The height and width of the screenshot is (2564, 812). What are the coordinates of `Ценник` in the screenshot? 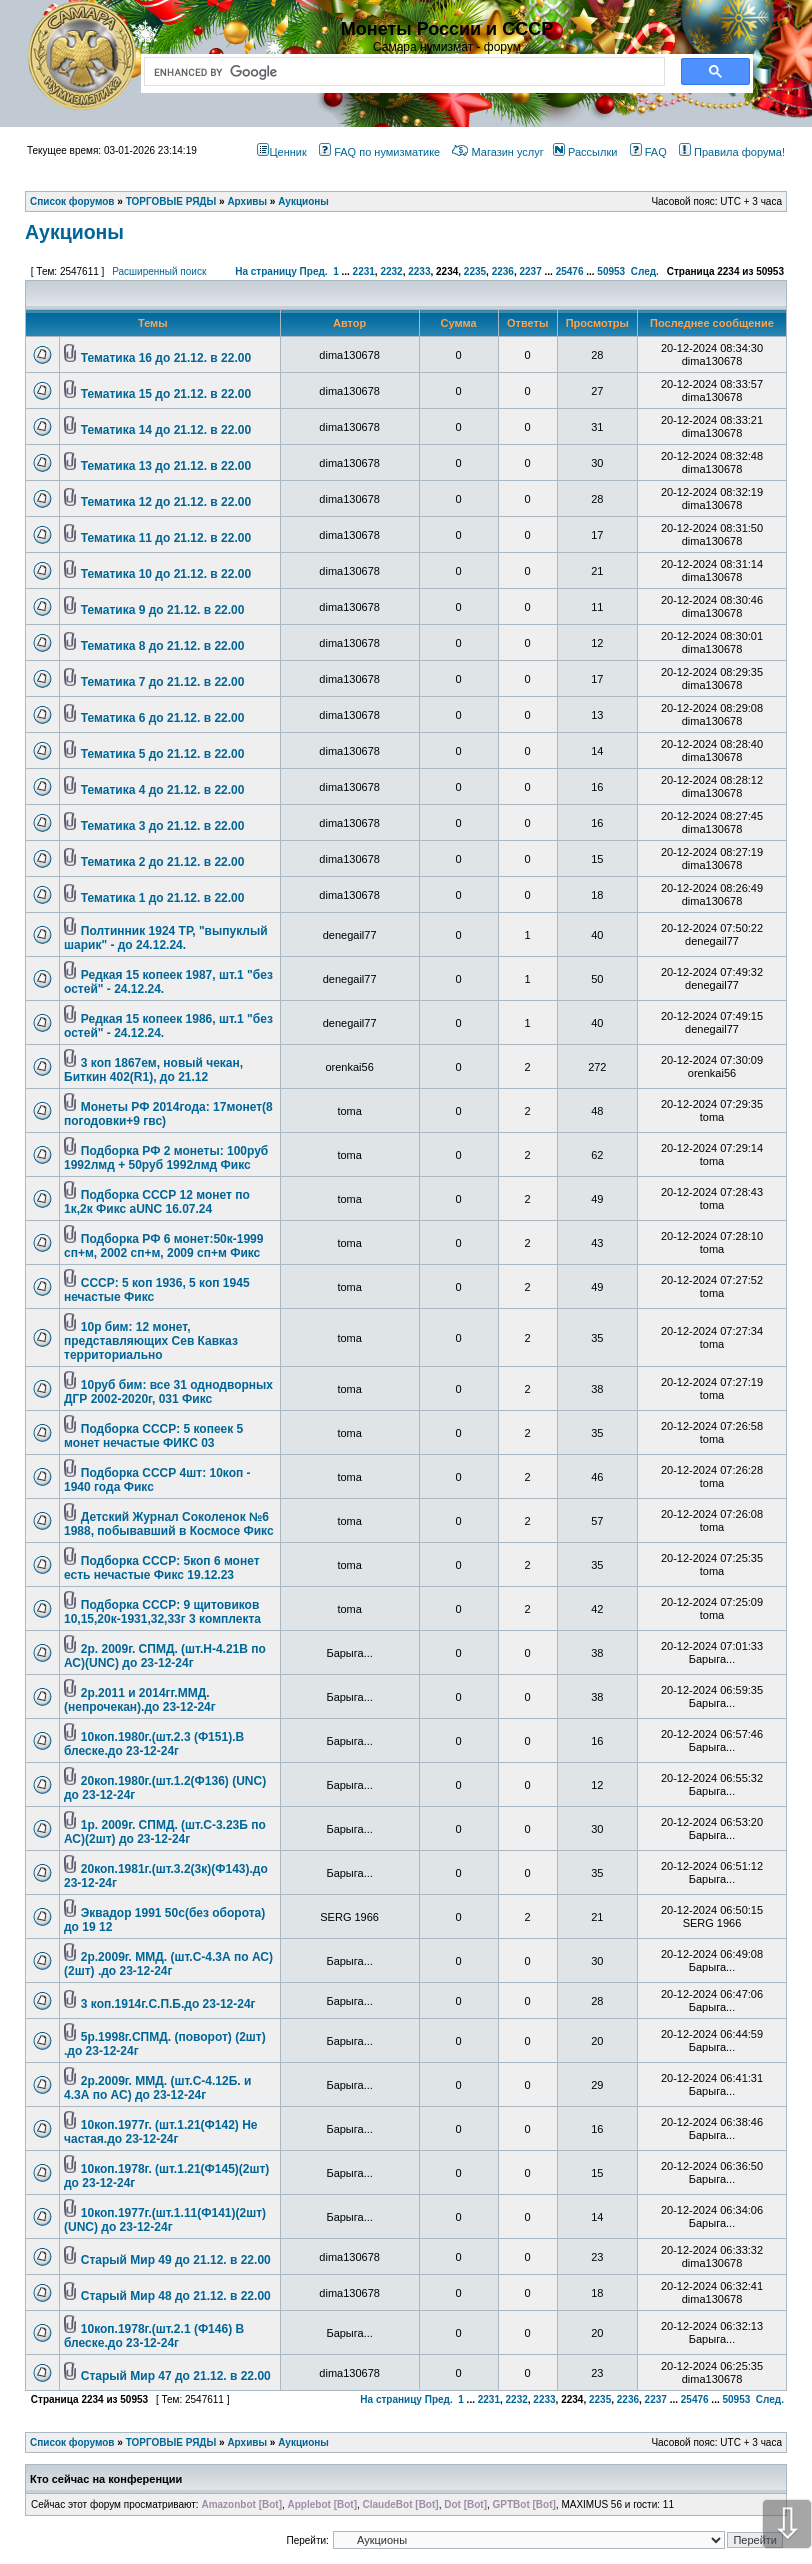 It's located at (281, 152).